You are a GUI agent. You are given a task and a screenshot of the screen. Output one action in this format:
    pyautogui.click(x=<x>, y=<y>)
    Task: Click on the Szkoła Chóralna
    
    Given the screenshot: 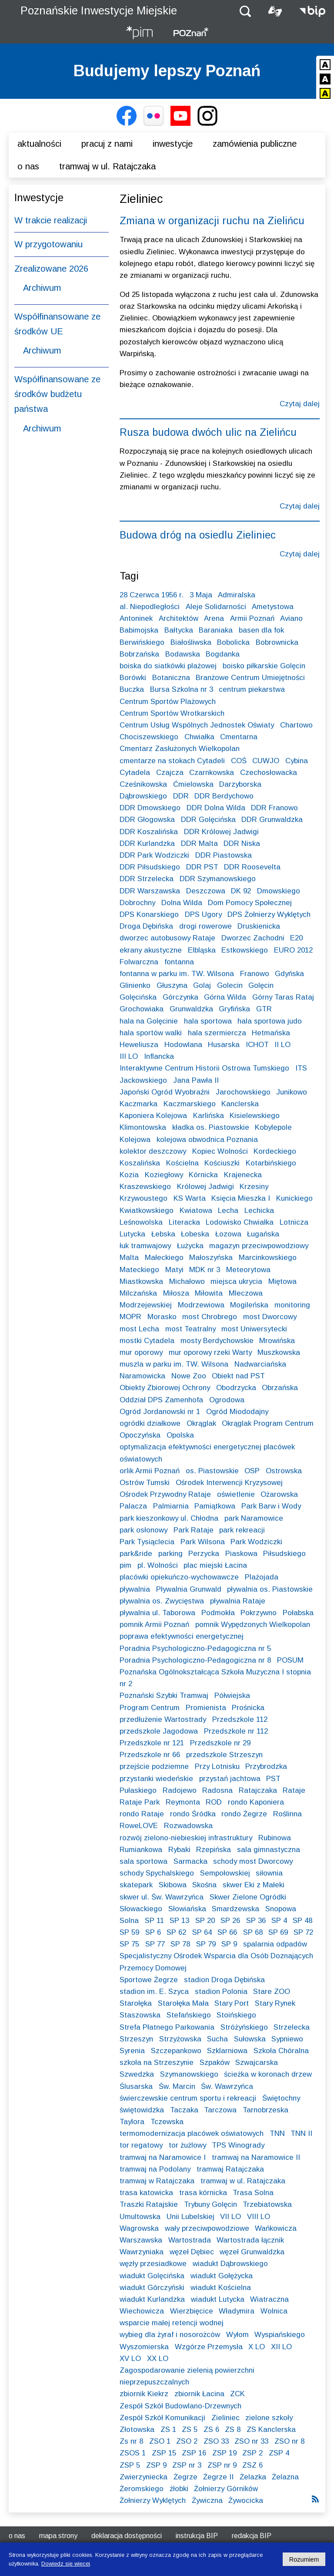 What is the action you would take?
    pyautogui.click(x=281, y=2051)
    